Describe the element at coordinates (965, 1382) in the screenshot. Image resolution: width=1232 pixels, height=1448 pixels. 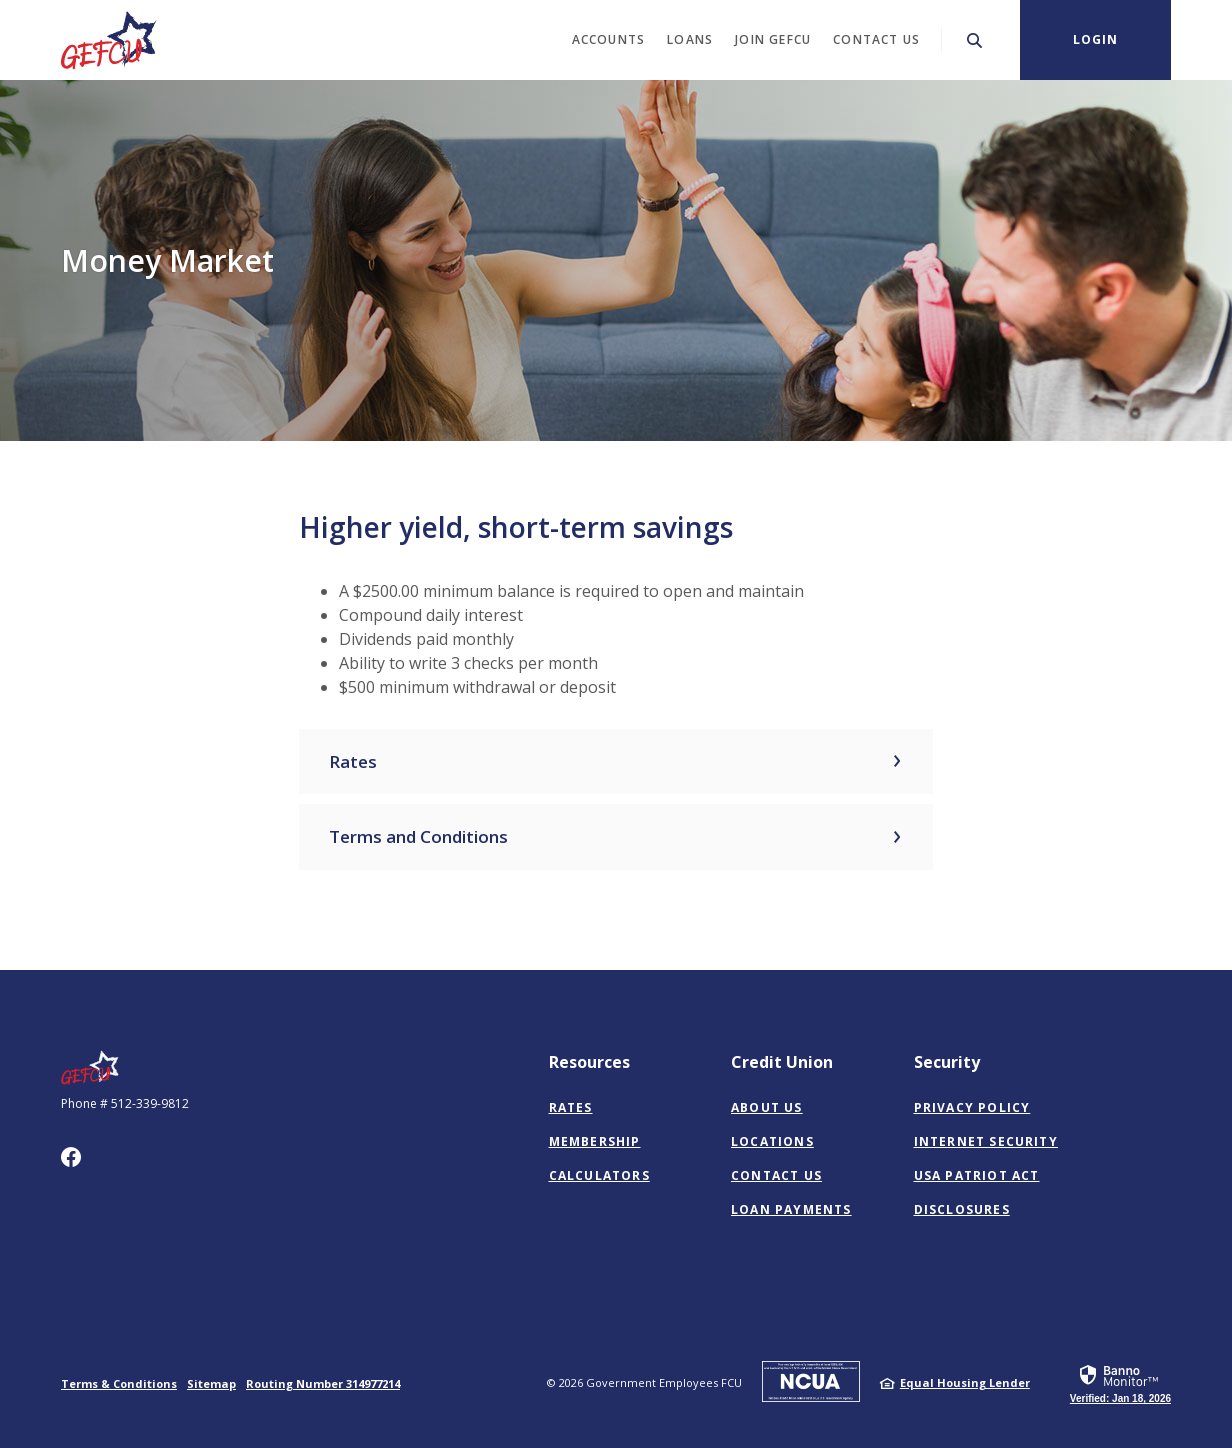
I see `Equal Housing Lender` at that location.